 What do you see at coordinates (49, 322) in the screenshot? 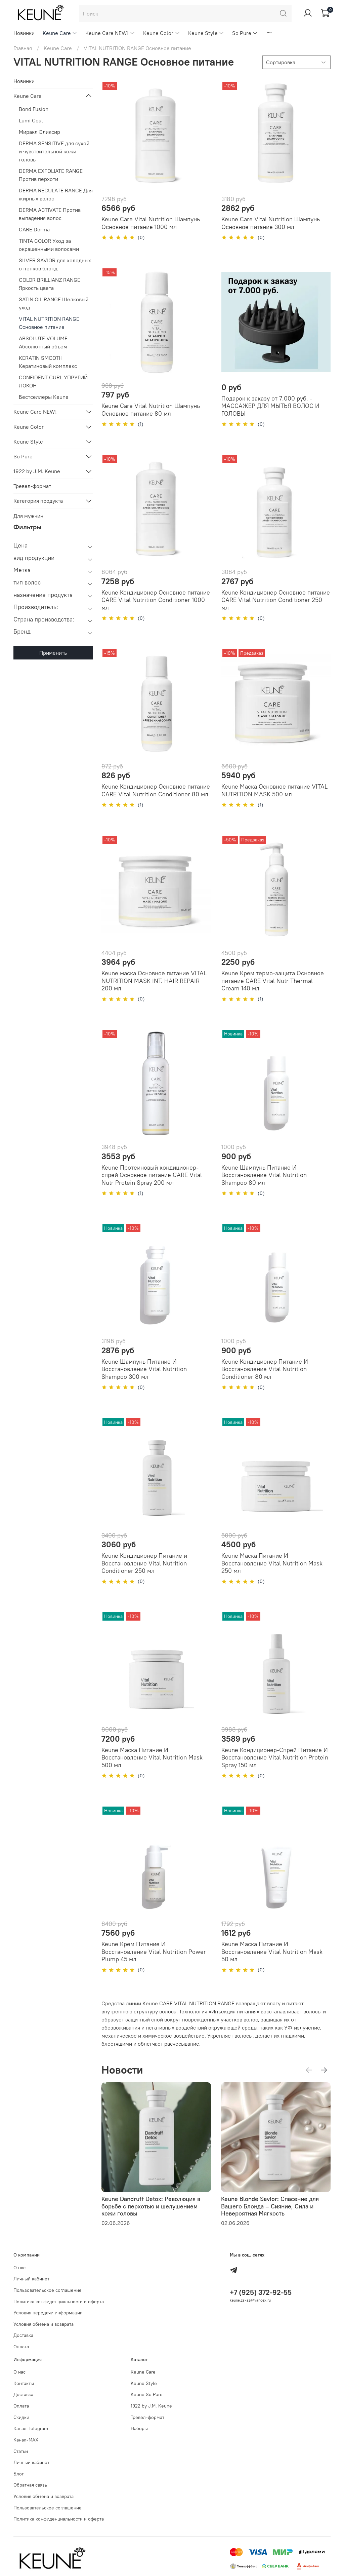
I see `VITAL NUTRITION RANGE Основное питание` at bounding box center [49, 322].